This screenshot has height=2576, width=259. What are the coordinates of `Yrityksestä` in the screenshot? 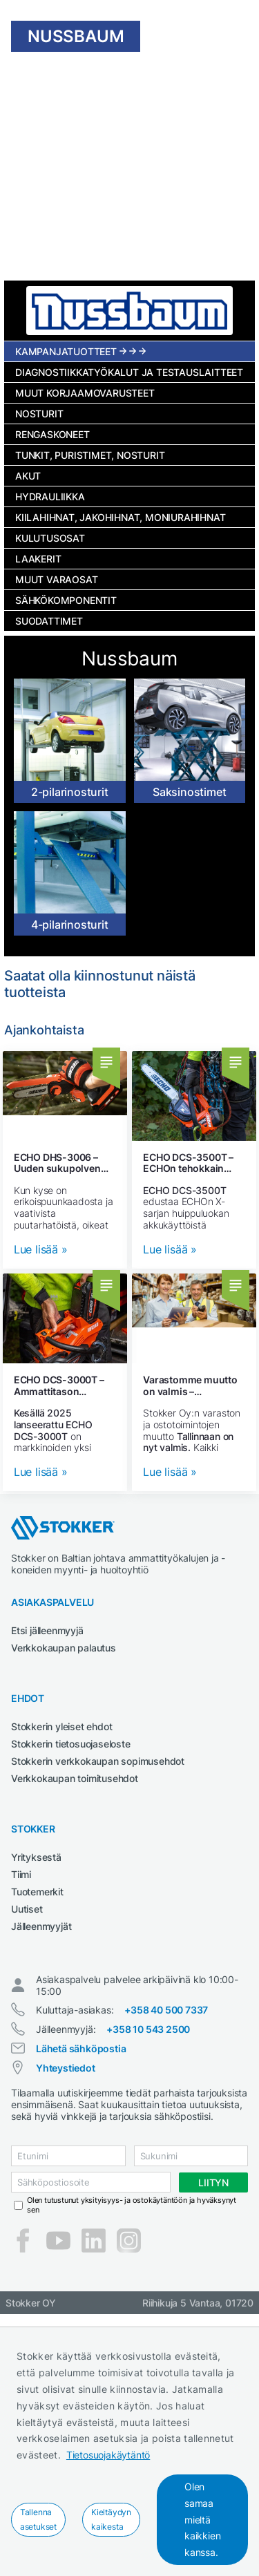 It's located at (36, 1857).